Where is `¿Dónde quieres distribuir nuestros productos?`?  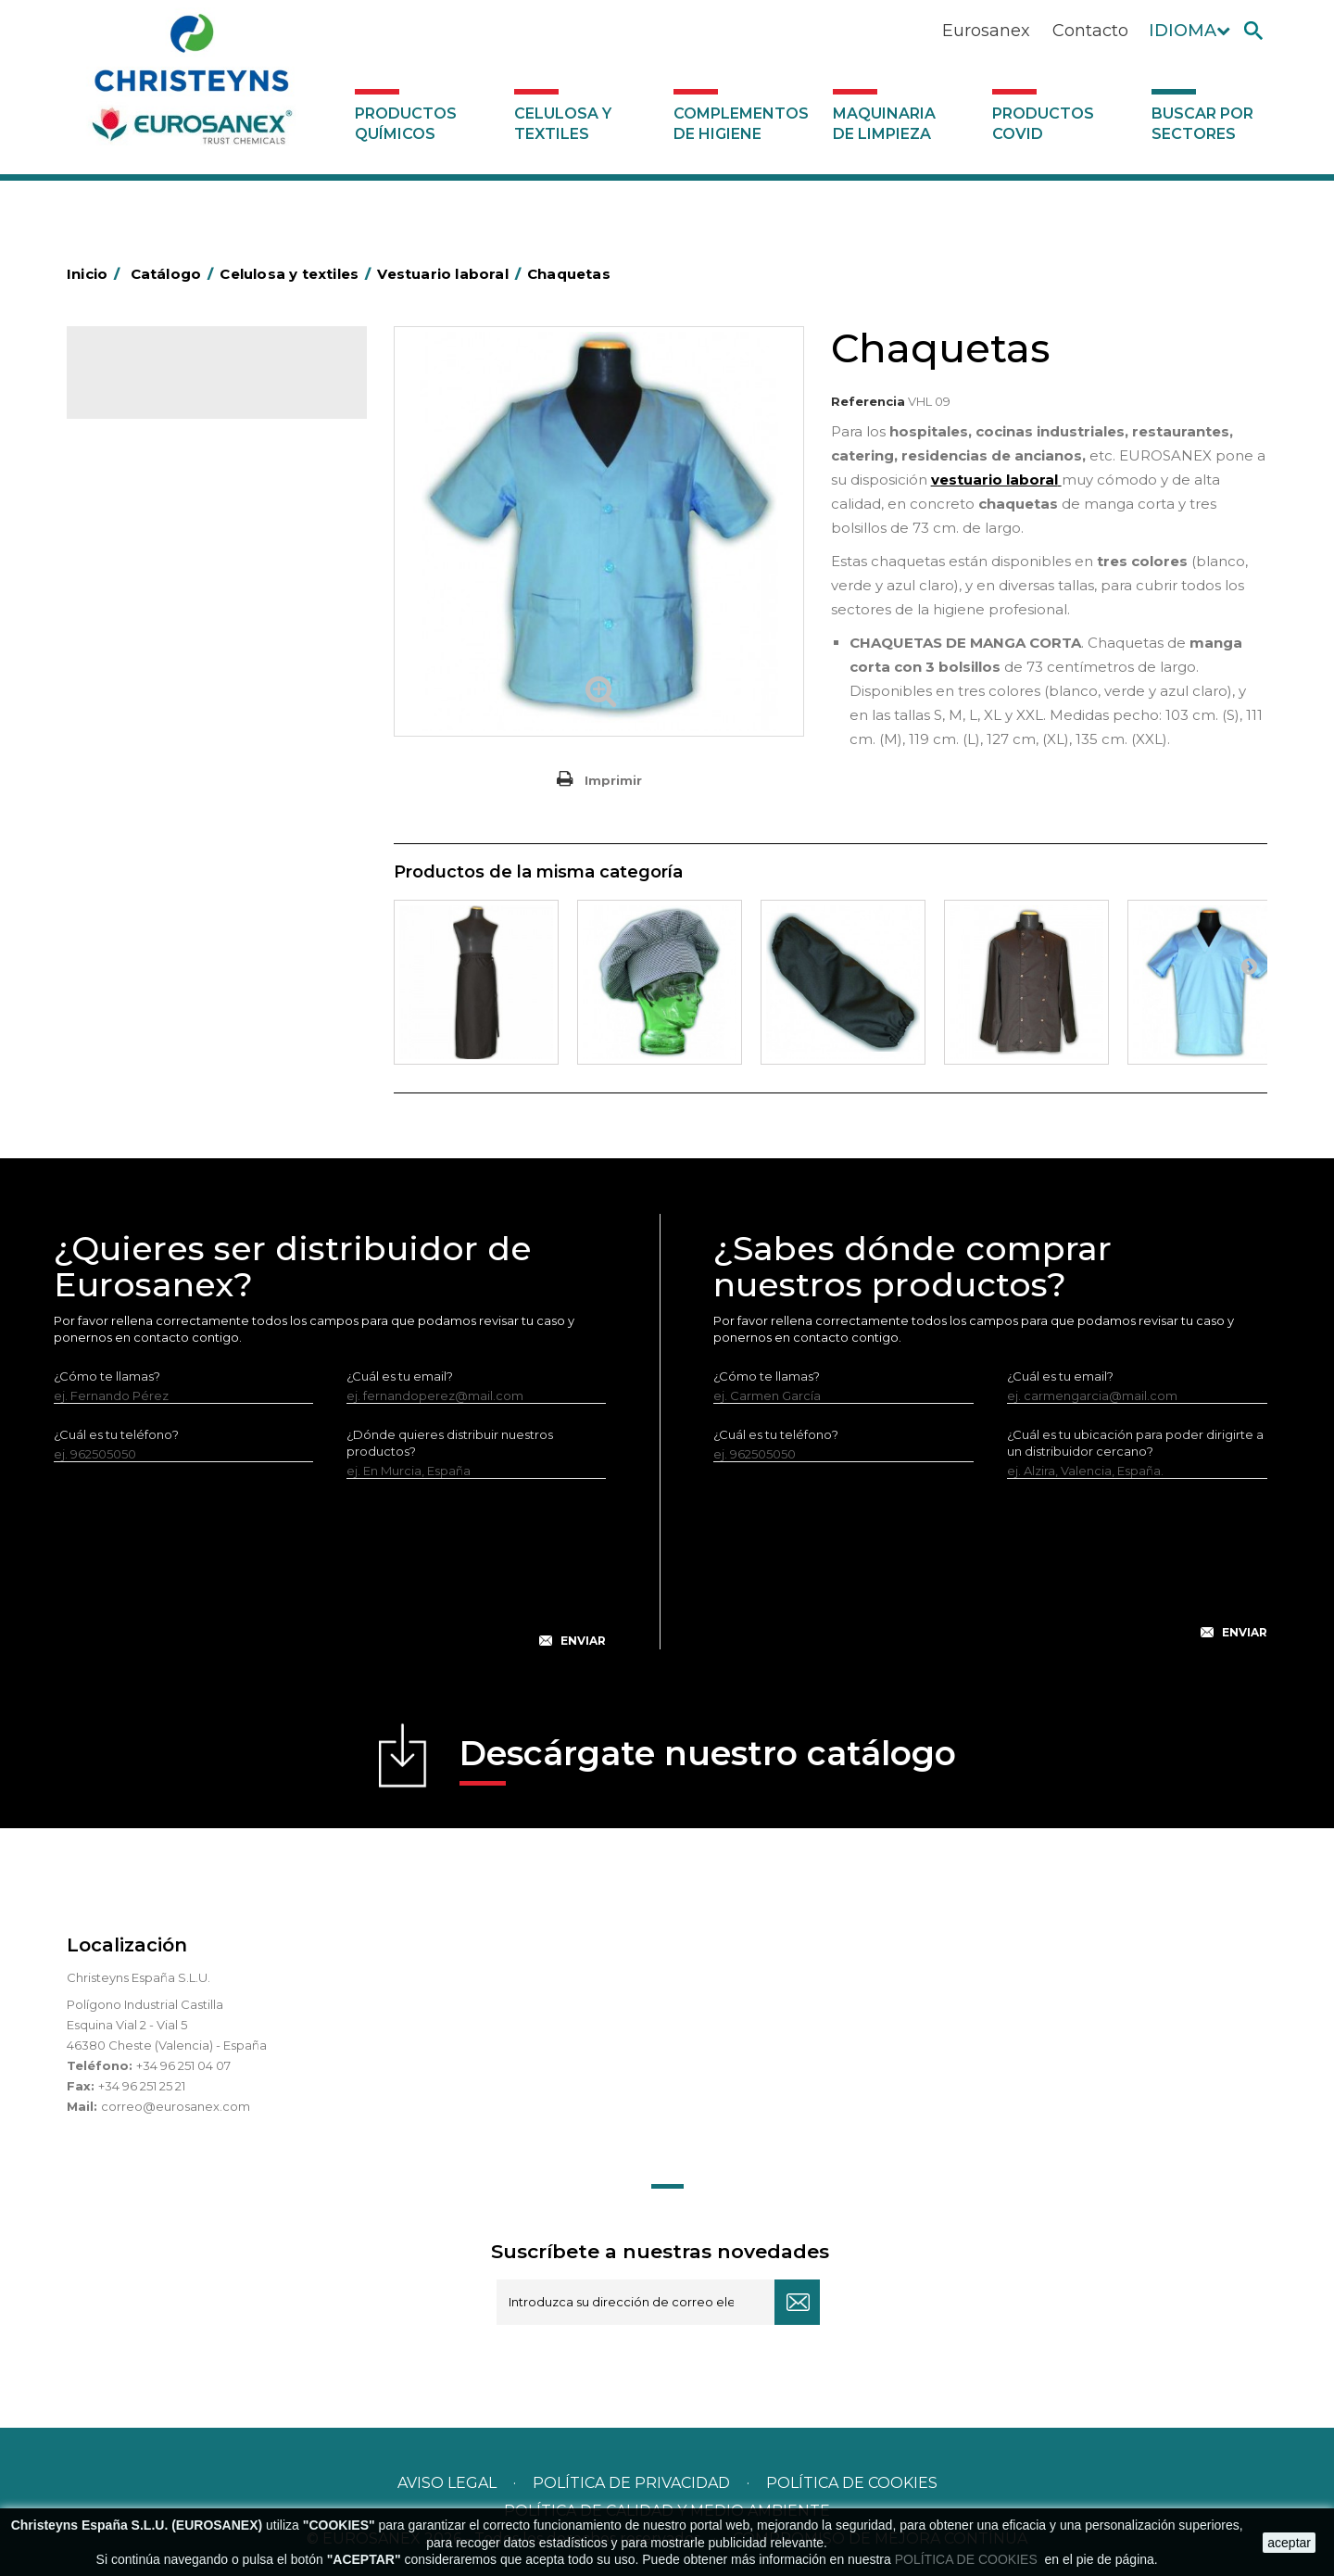 ¿Dónde quieres distribuir nuestros productos? is located at coordinates (449, 1442).